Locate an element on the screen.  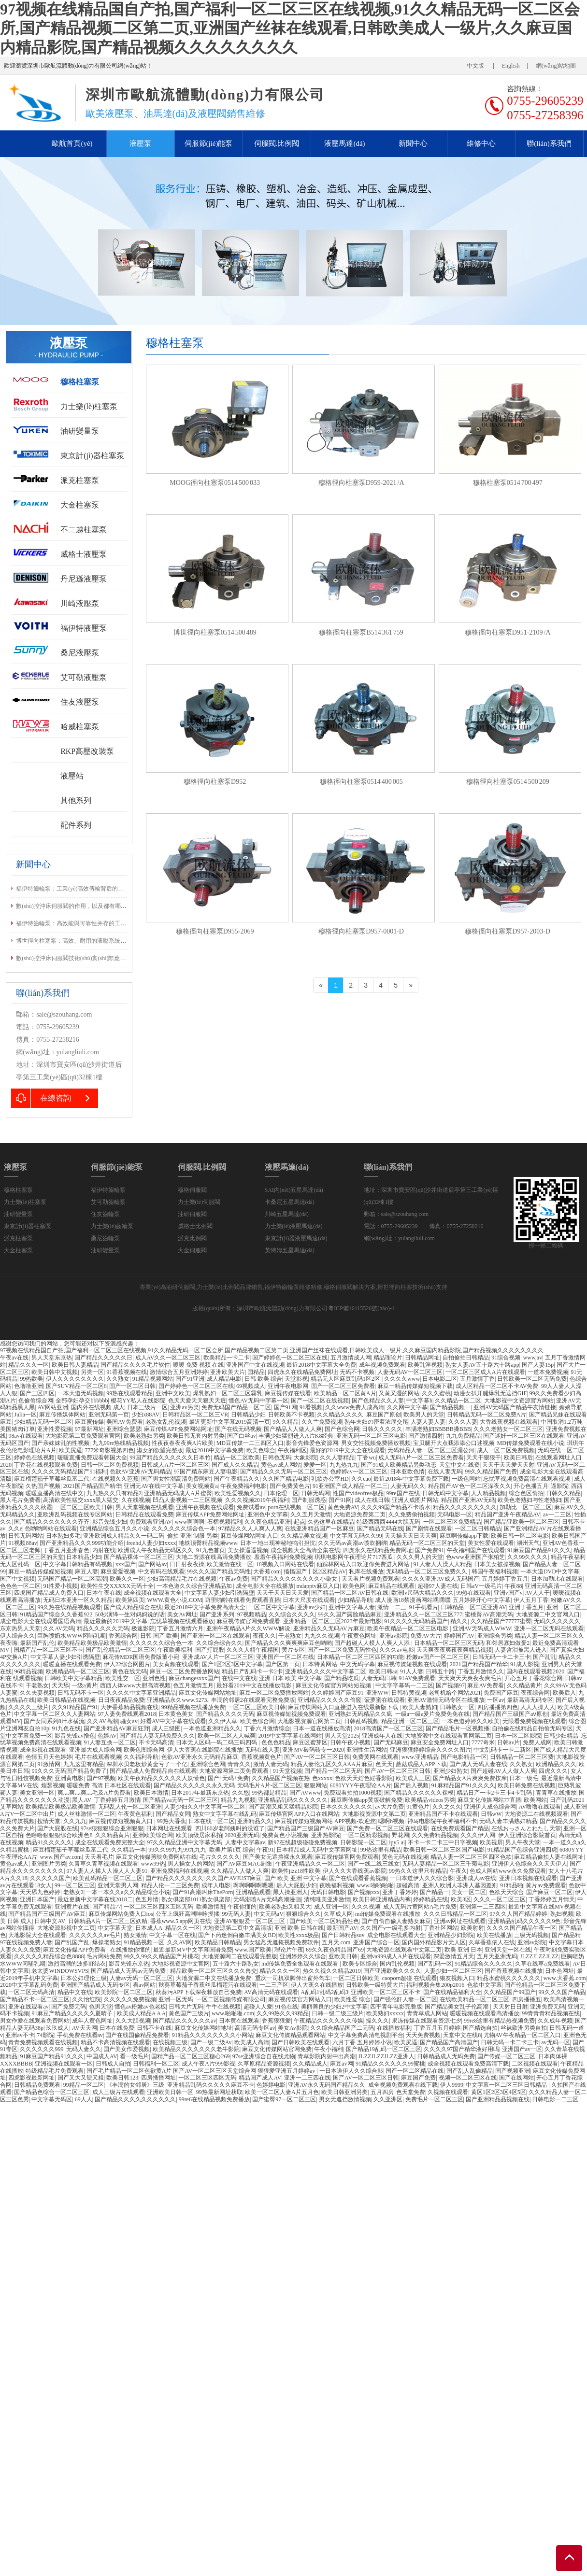
国产蜜臀97一区二区三区 is located at coordinates (284, 2099).